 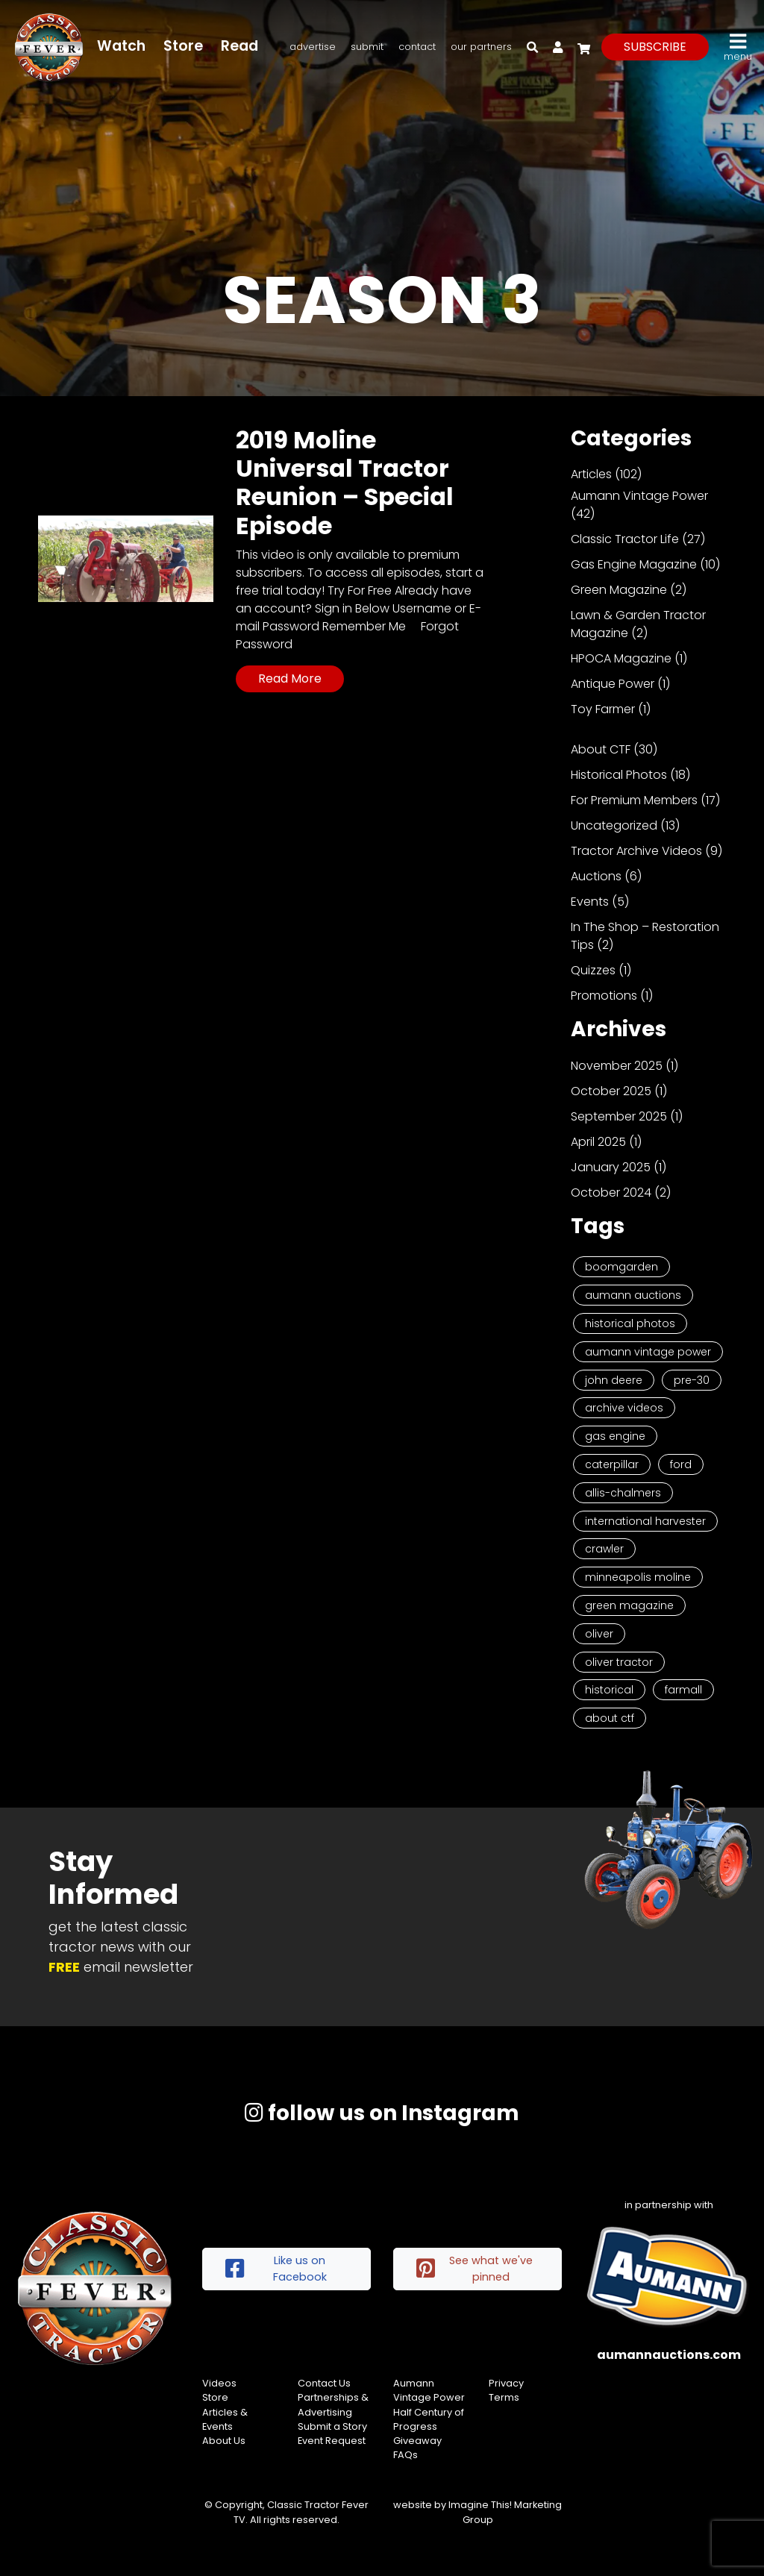 What do you see at coordinates (481, 46) in the screenshot?
I see `Our Partners` at bounding box center [481, 46].